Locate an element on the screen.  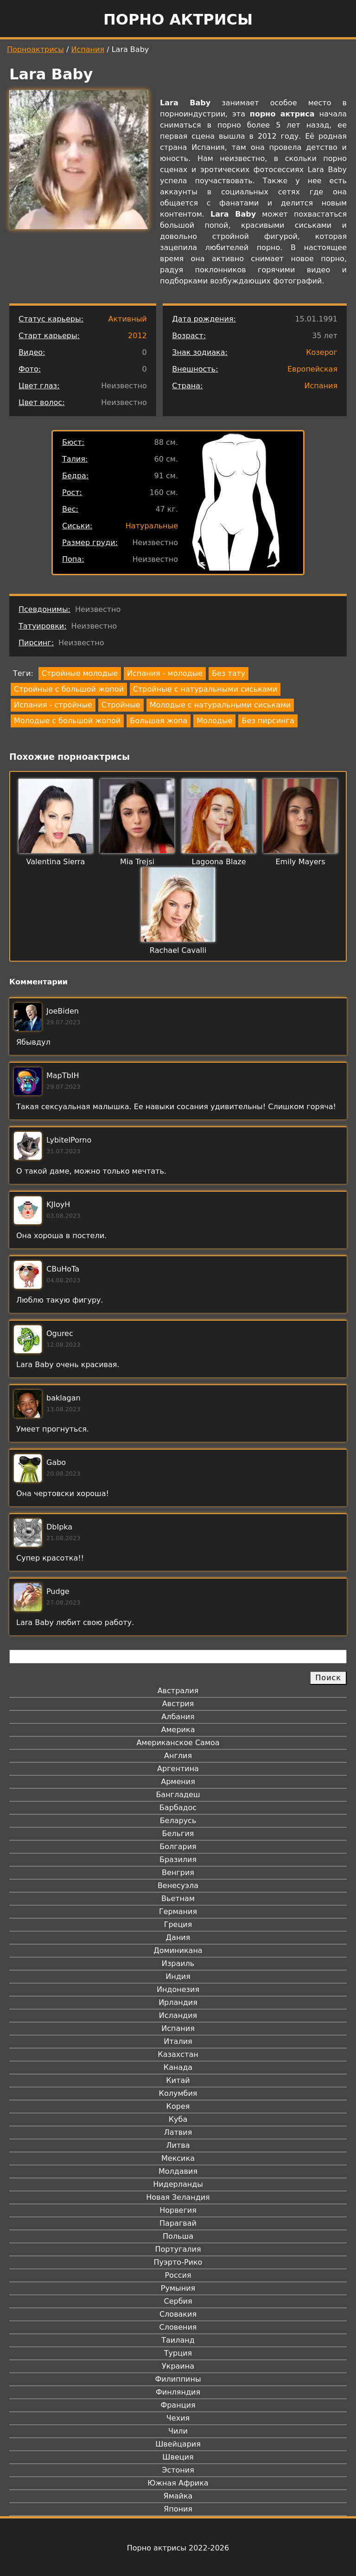
Румыния is located at coordinates (178, 2288).